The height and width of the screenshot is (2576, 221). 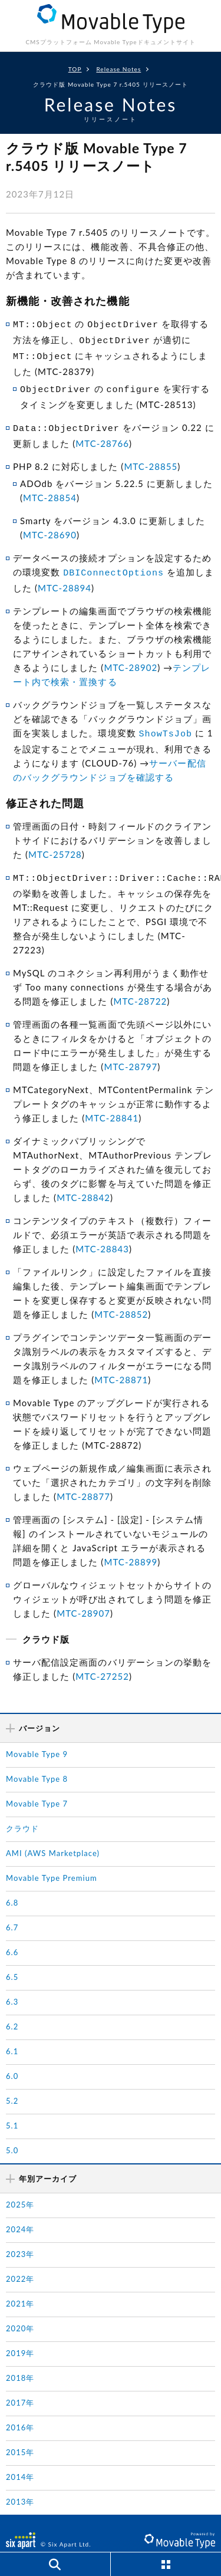 I want to click on 2025年, so click(x=20, y=2190).